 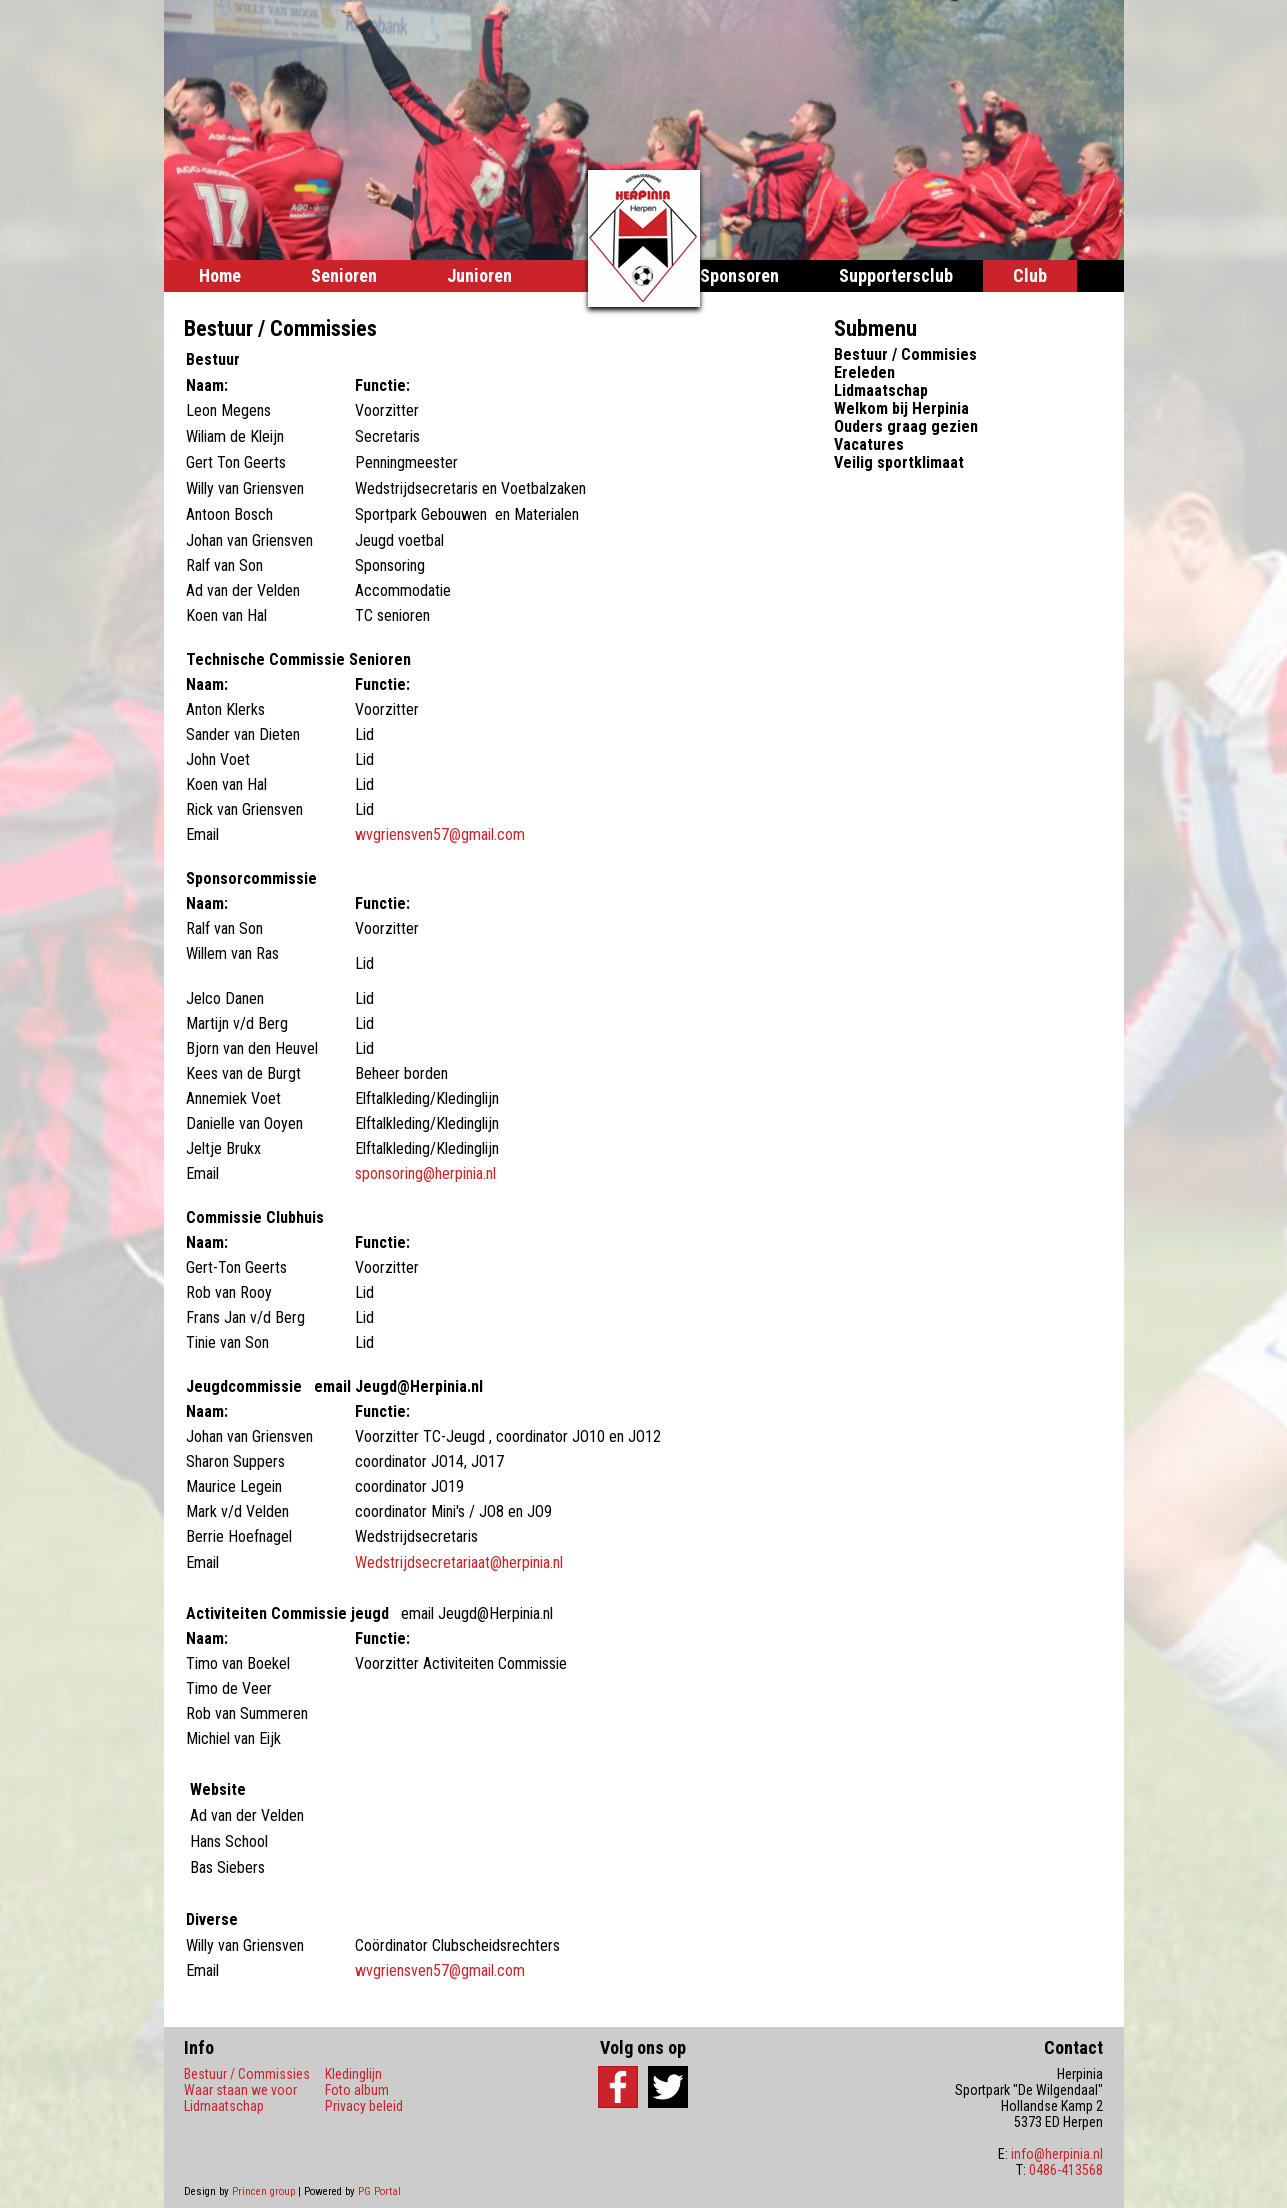 What do you see at coordinates (442, 834) in the screenshot?
I see `wvgriensven57@gmail.com` at bounding box center [442, 834].